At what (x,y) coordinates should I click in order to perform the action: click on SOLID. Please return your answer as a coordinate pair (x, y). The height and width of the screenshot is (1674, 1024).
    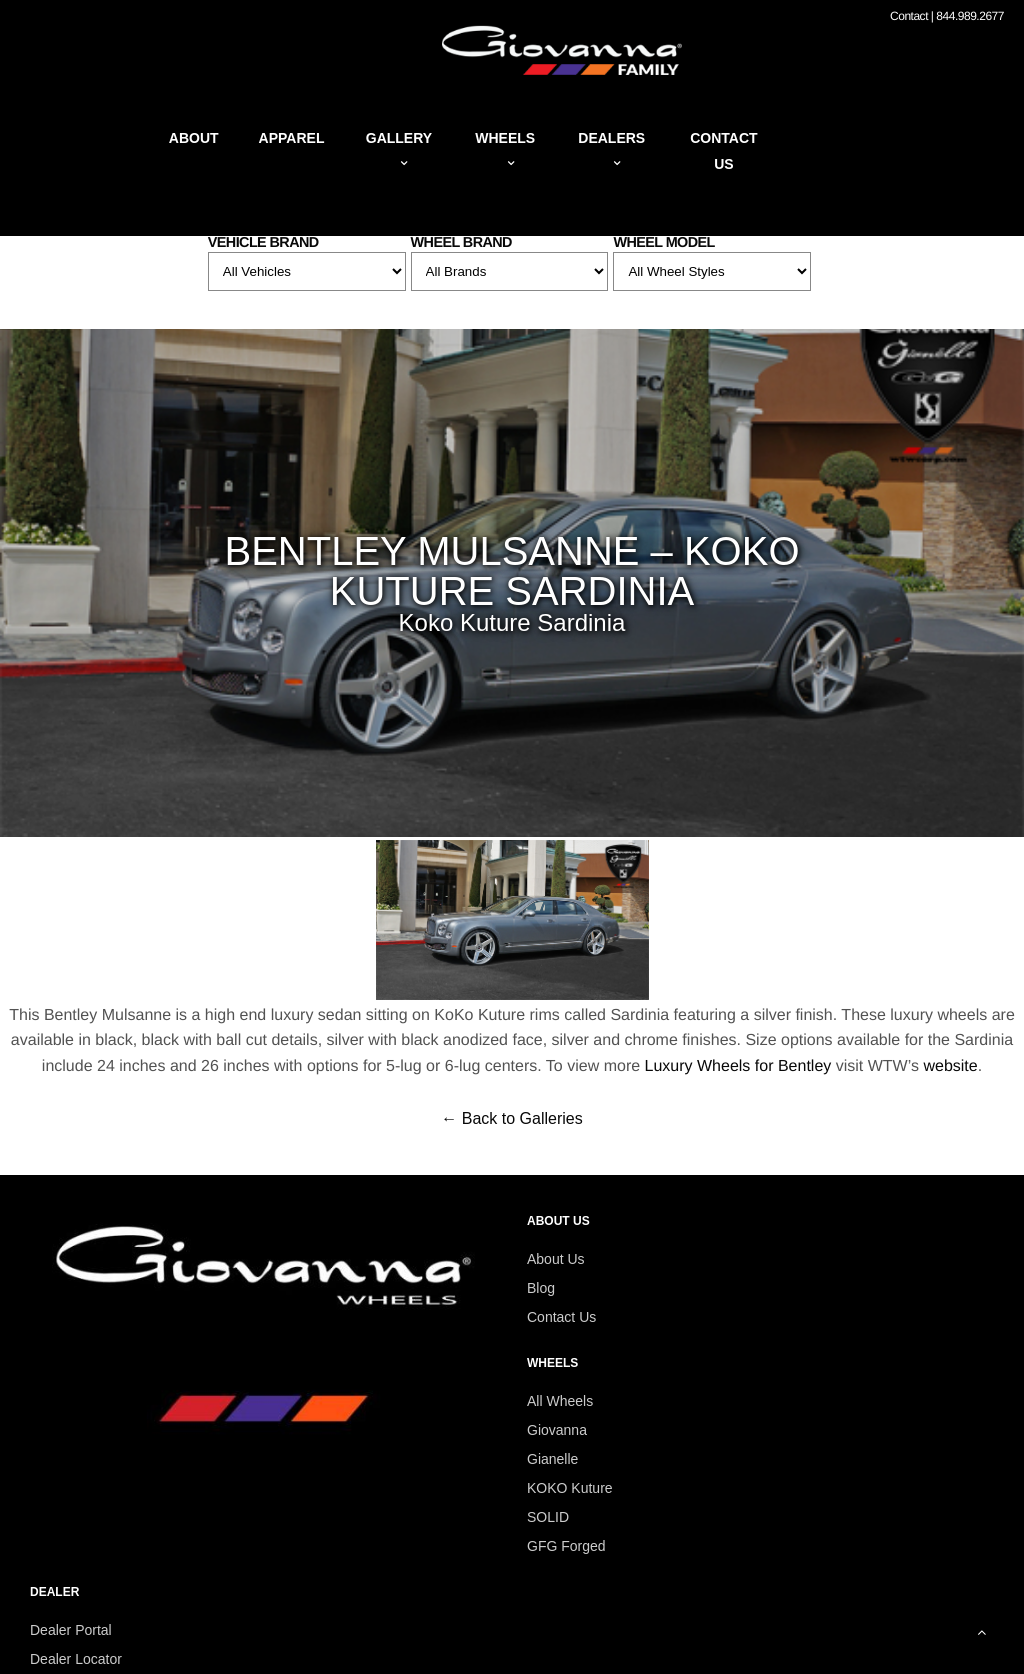
    Looking at the image, I should click on (548, 1517).